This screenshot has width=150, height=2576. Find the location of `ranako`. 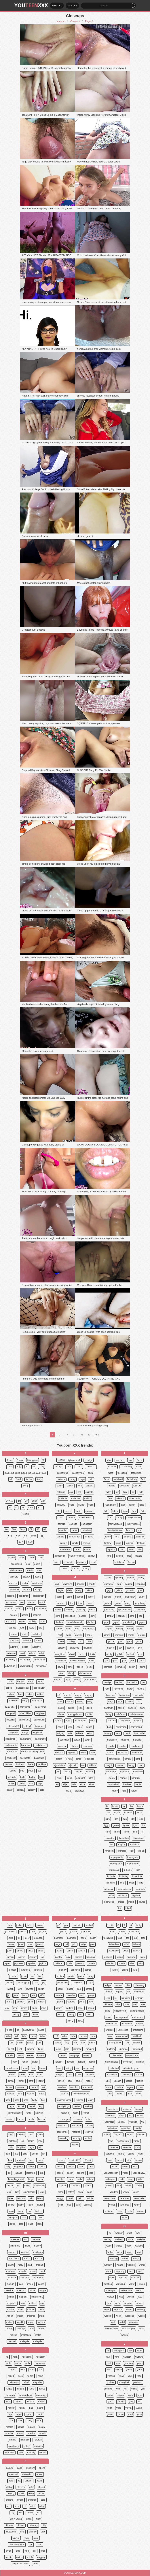

ranako is located at coordinates (86, 2055).